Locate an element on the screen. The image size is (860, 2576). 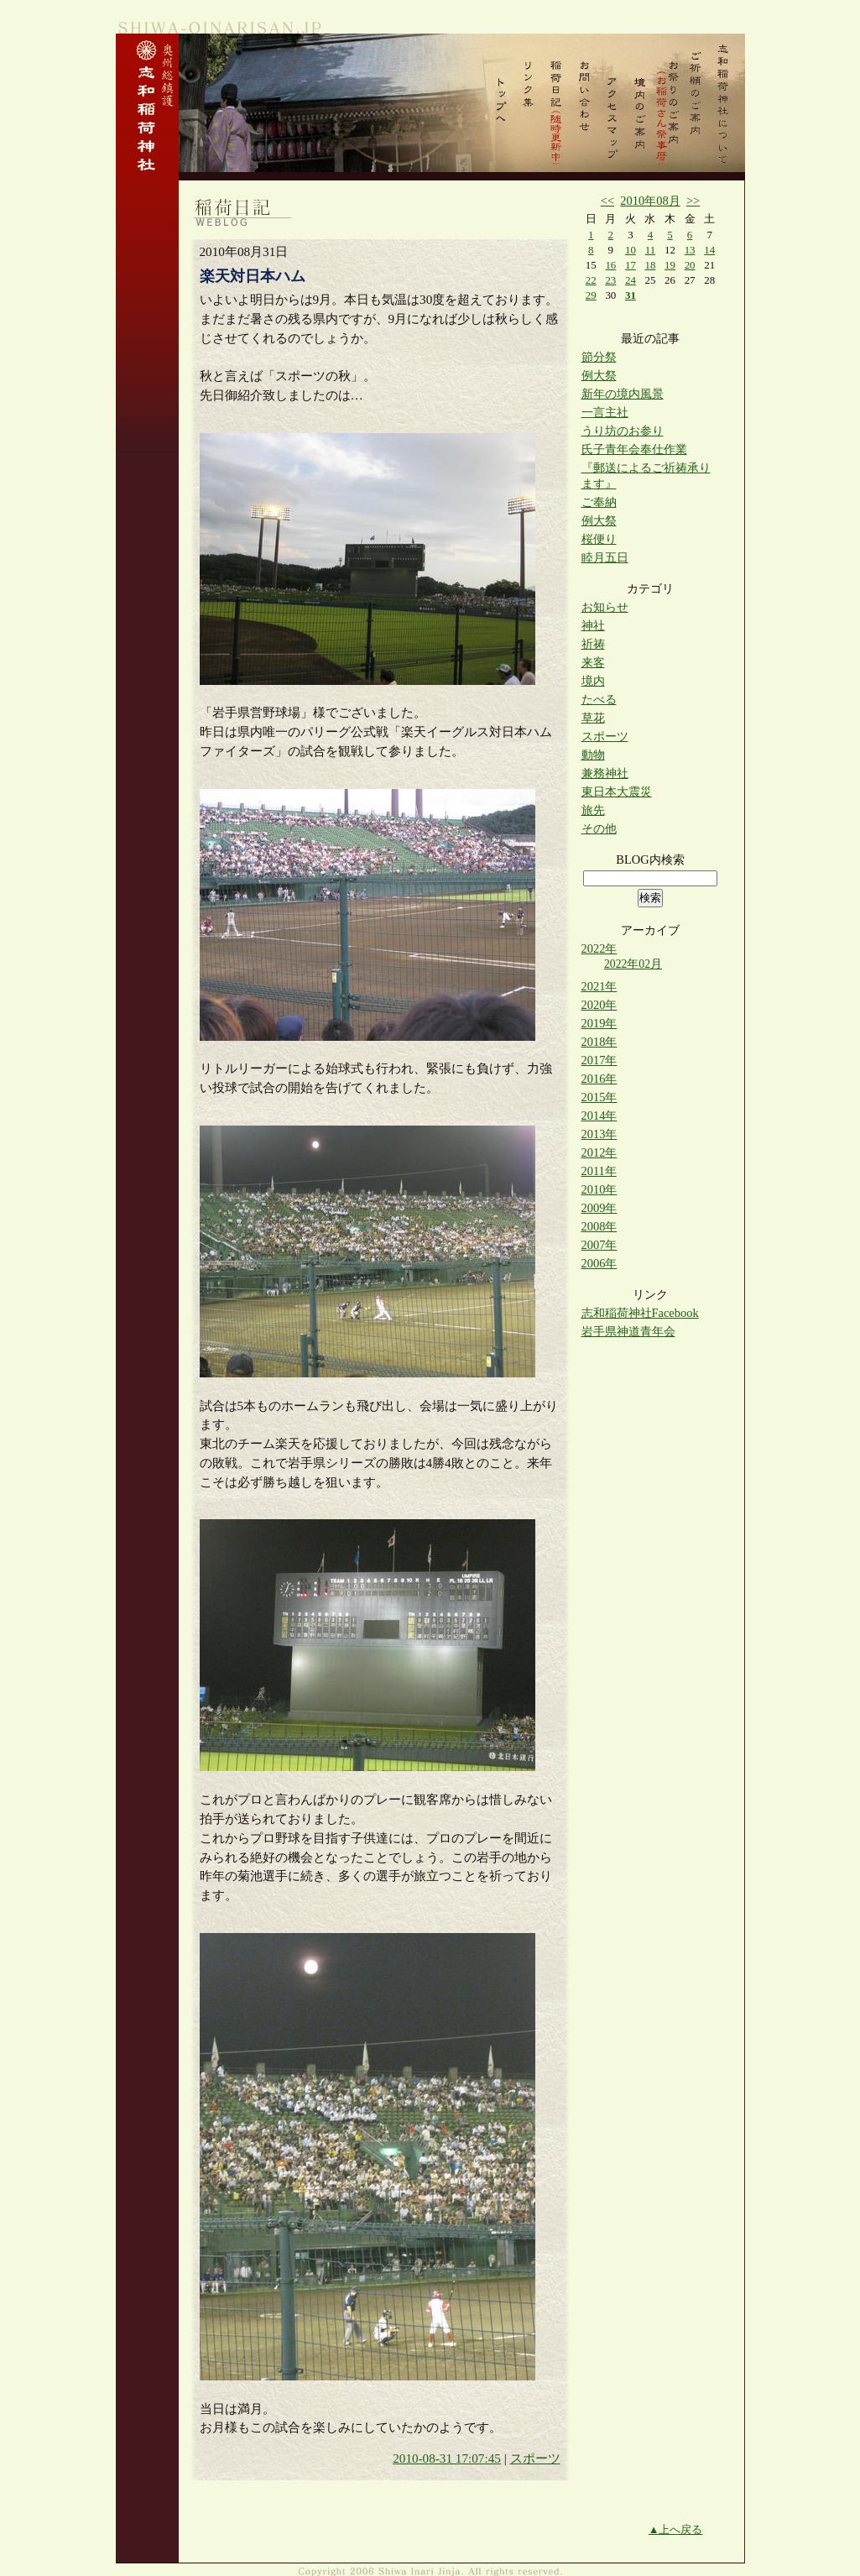
新年の境内風景 is located at coordinates (622, 393).